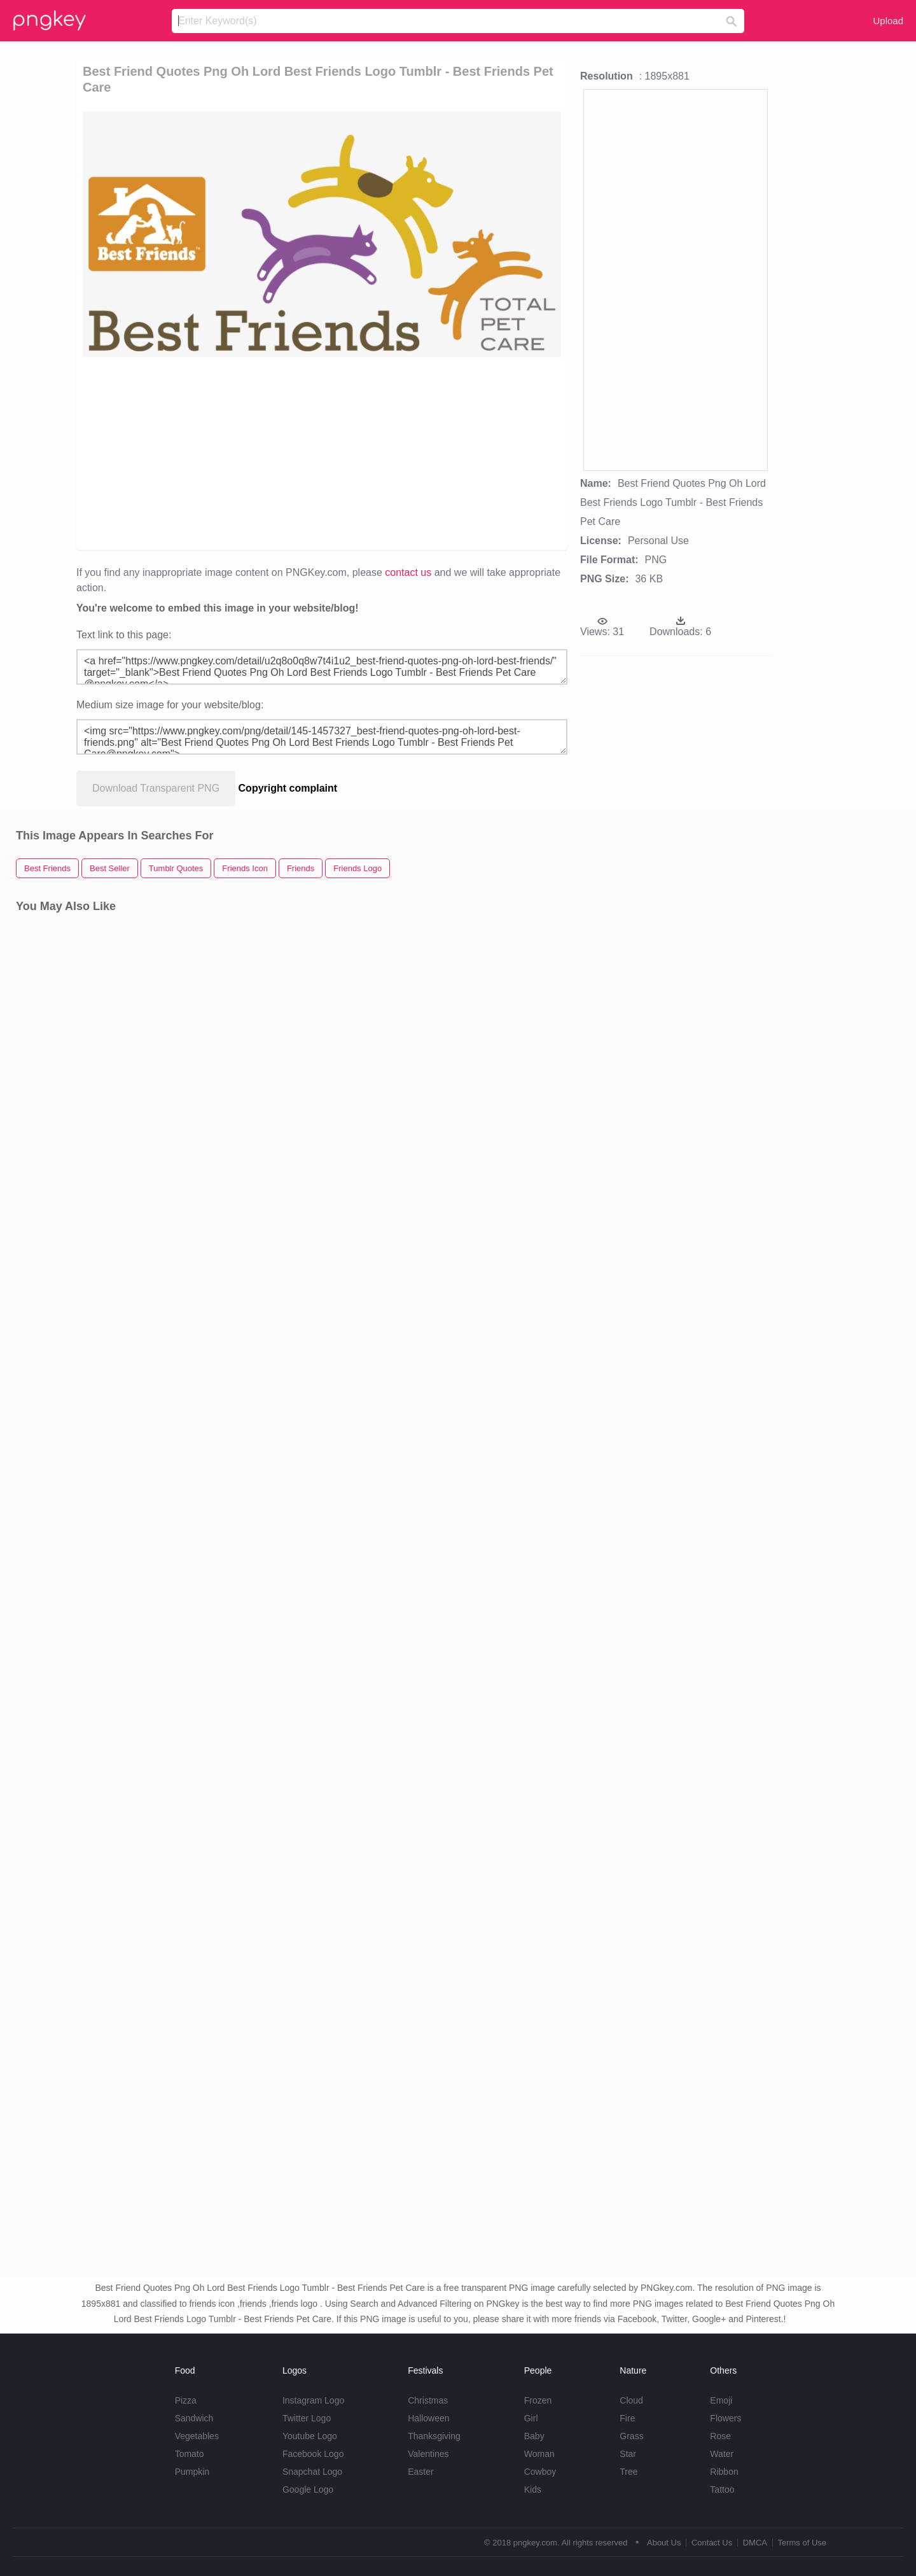  I want to click on Upload, so click(888, 20).